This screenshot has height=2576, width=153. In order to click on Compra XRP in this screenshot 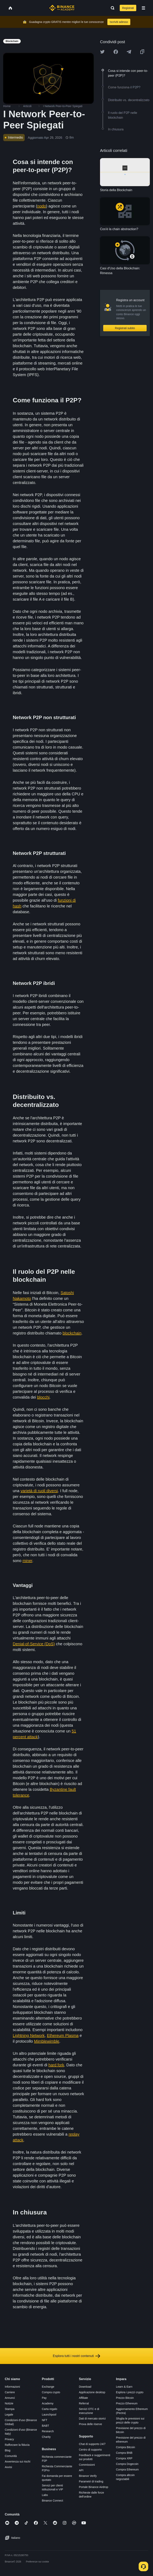, I will do `click(124, 2458)`.